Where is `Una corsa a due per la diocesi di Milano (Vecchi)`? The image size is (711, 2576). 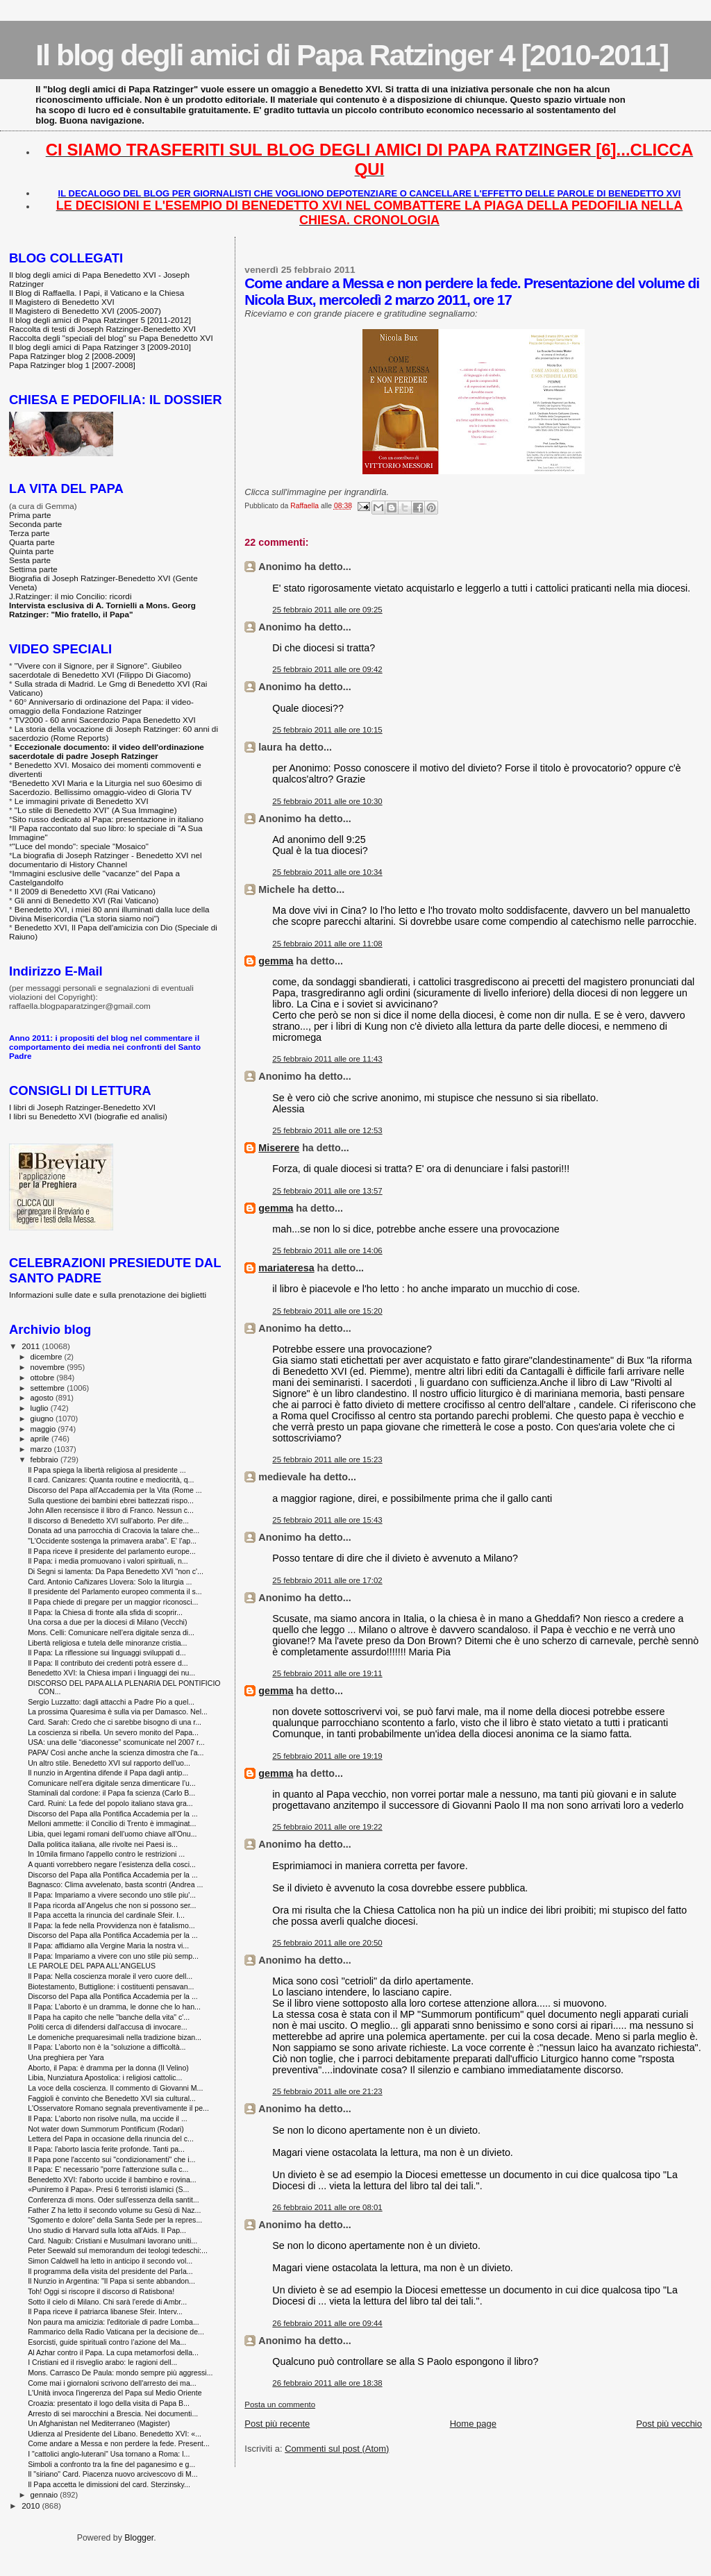 Una corsa a due per la diocesi di Milano (Vecchi) is located at coordinates (107, 1622).